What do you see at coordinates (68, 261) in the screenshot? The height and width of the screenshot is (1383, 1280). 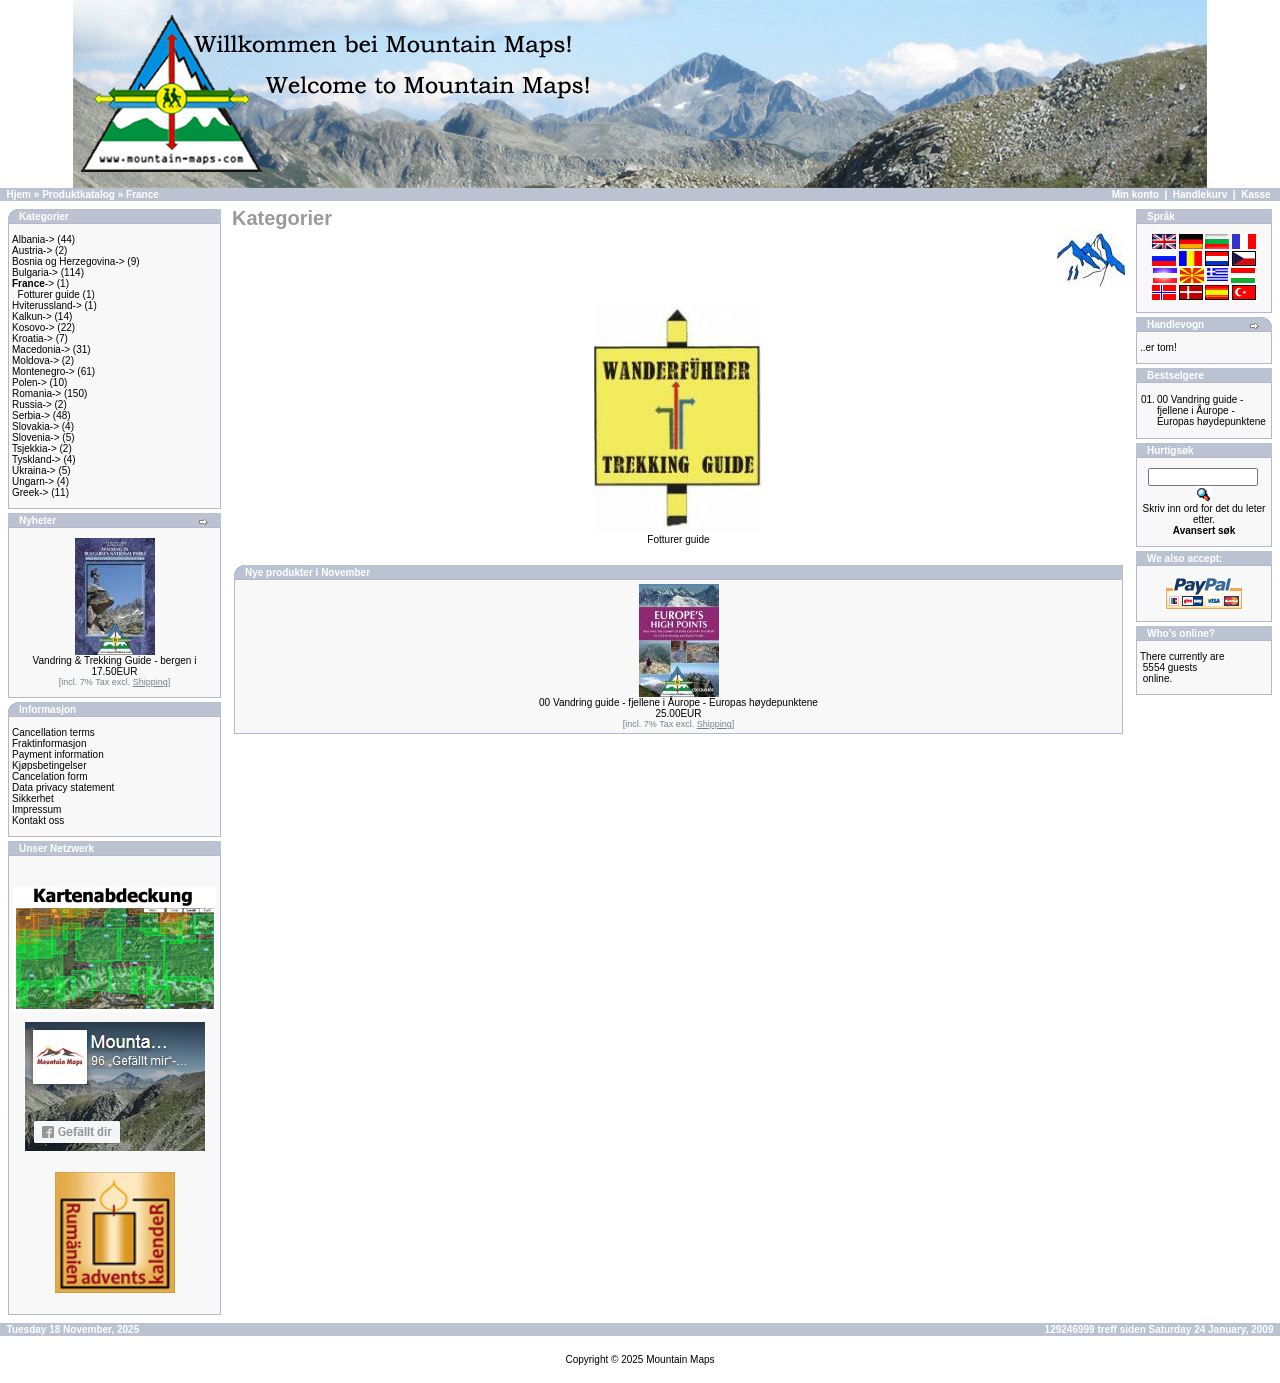 I see `Bosnia og Herzegovina->` at bounding box center [68, 261].